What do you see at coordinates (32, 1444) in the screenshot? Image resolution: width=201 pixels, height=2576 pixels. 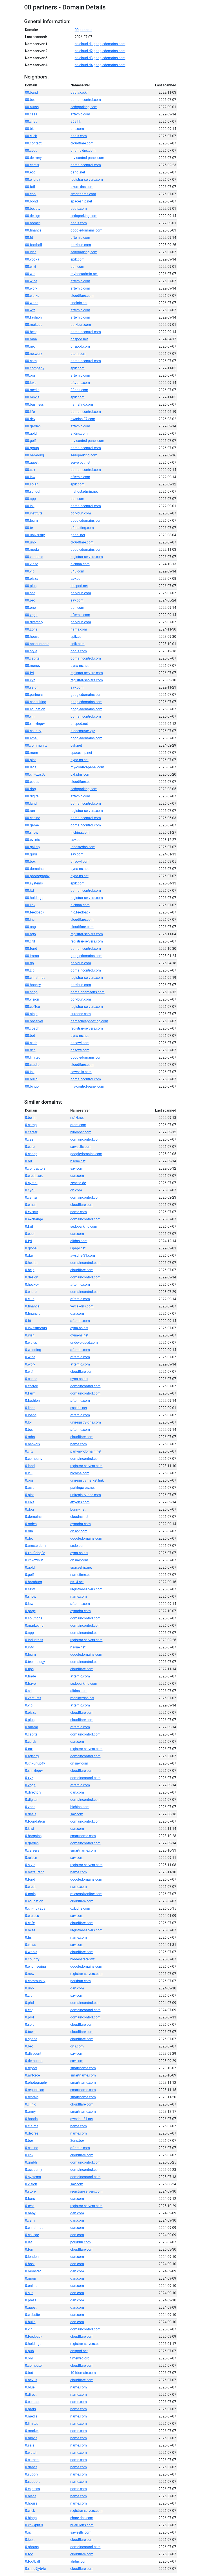 I see `0.network` at bounding box center [32, 1444].